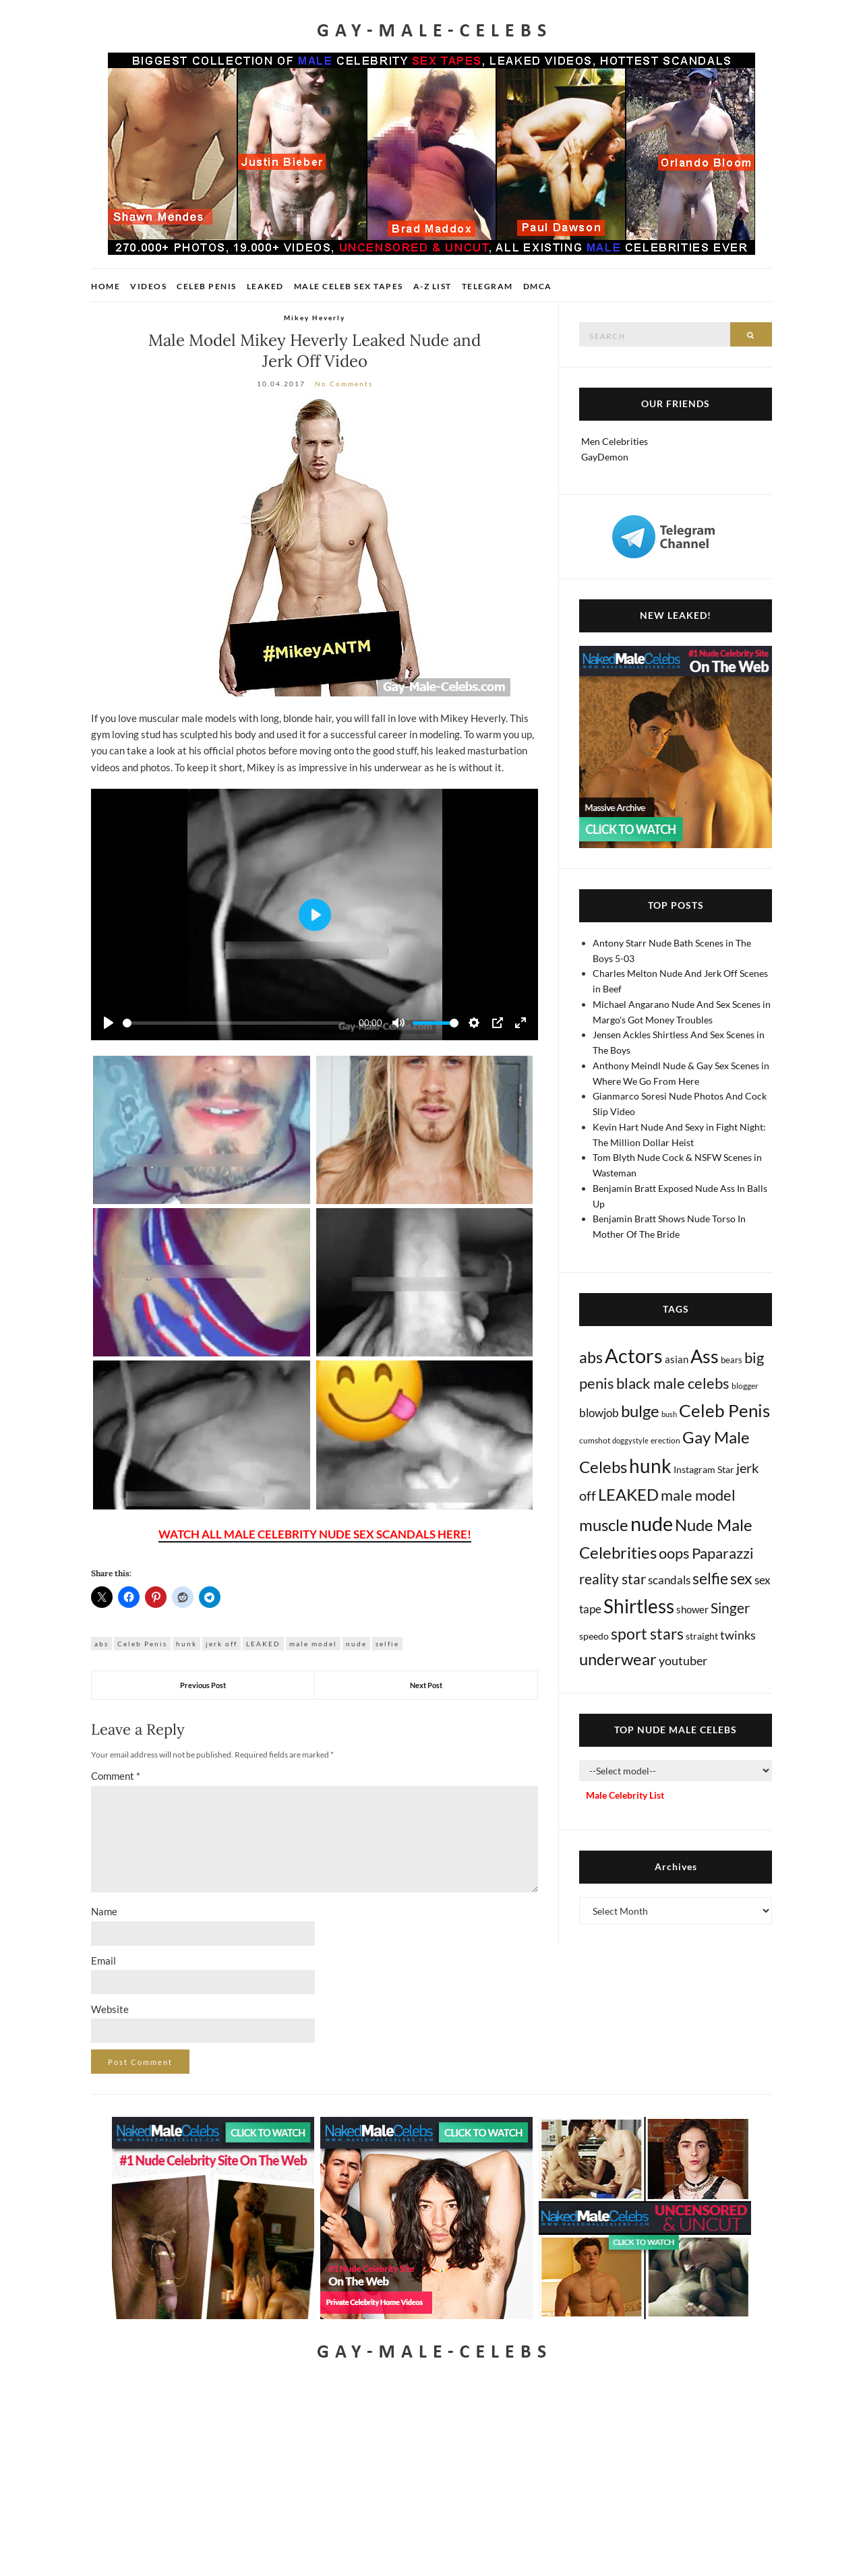  What do you see at coordinates (426, 1685) in the screenshot?
I see `Next Post` at bounding box center [426, 1685].